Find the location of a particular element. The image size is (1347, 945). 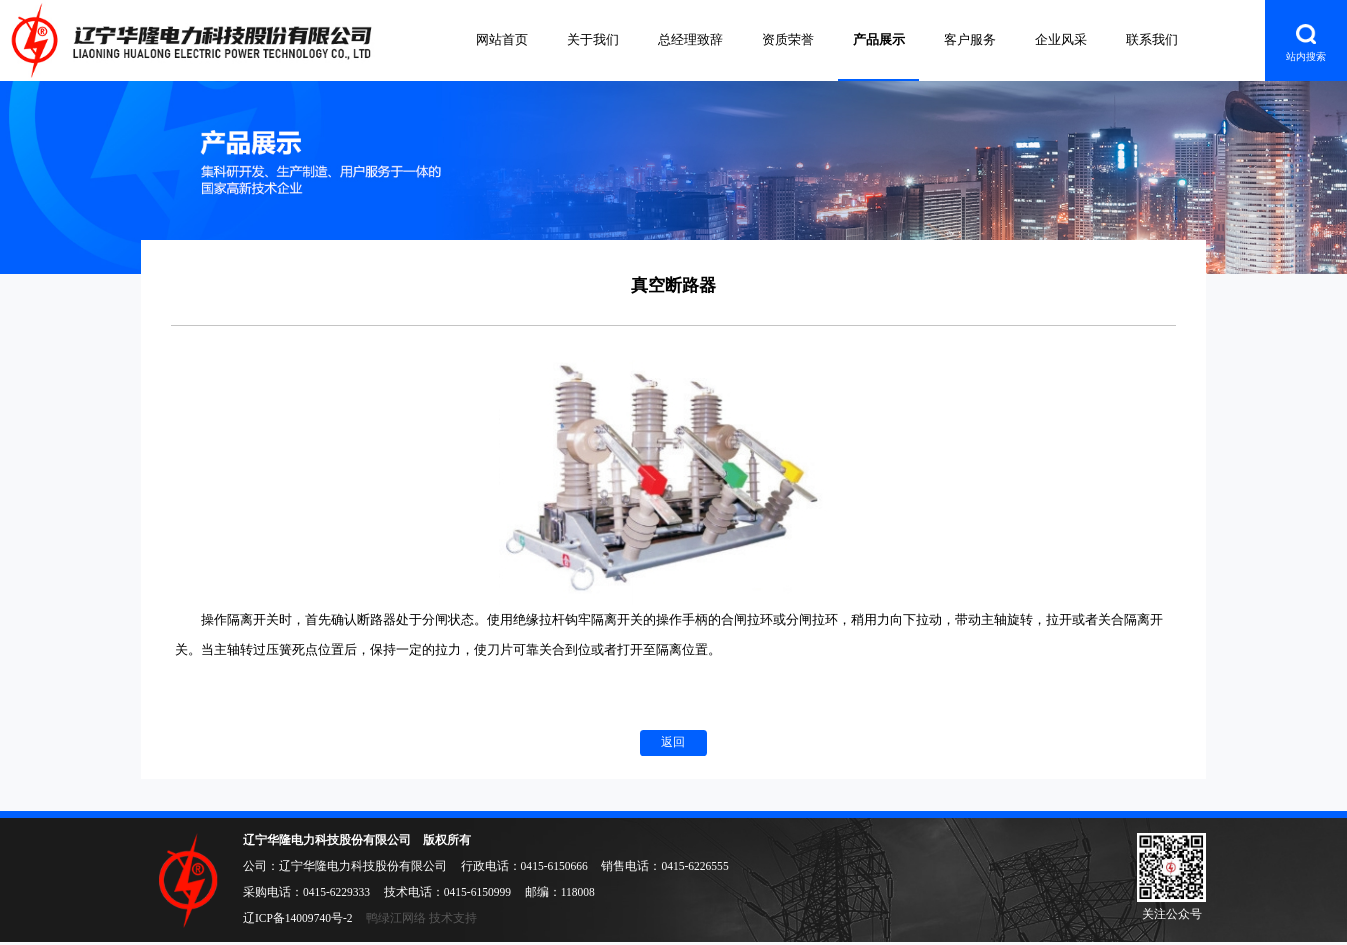

鸭绿江网络 技术支持 is located at coordinates (421, 918).